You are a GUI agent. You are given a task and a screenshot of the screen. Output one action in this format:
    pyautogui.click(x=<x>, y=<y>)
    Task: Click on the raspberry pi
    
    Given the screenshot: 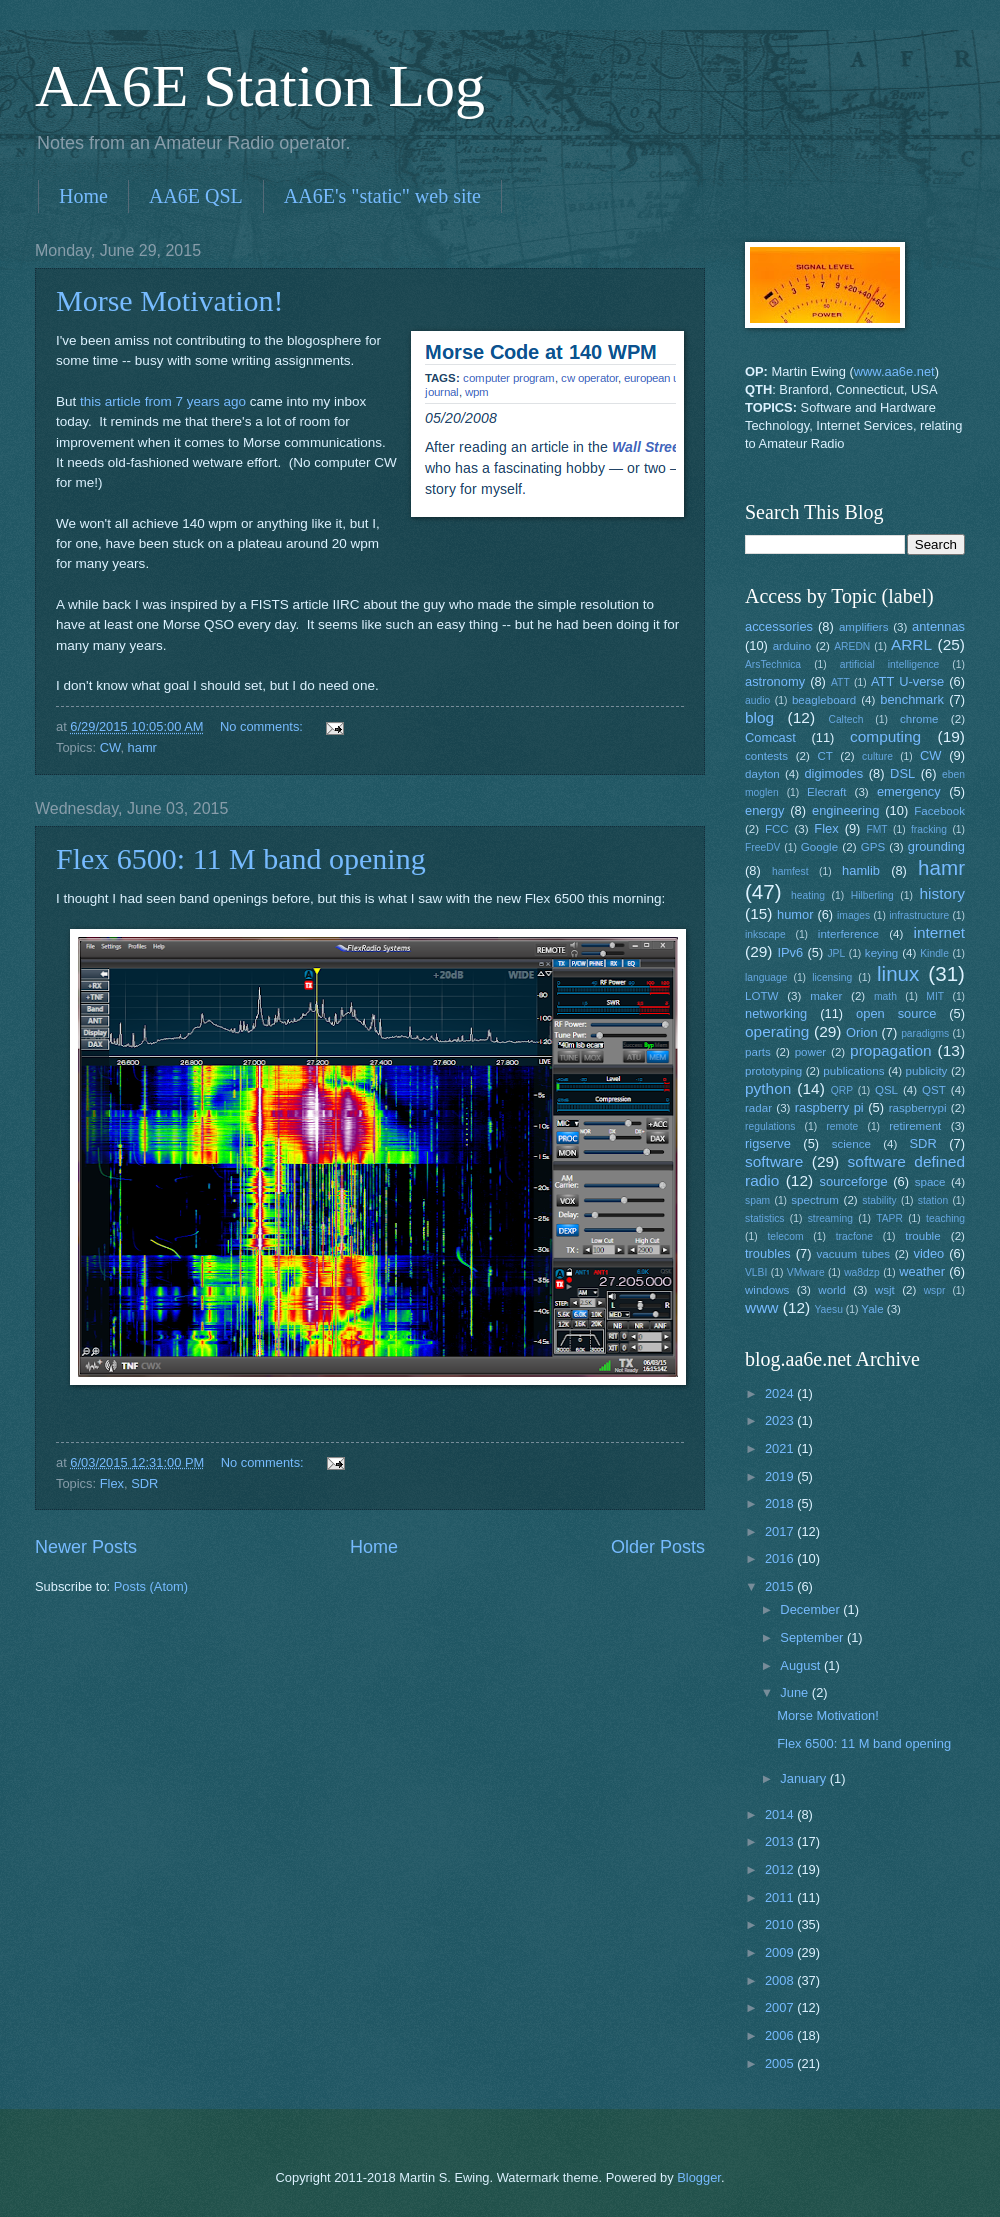 What is the action you would take?
    pyautogui.click(x=829, y=1107)
    